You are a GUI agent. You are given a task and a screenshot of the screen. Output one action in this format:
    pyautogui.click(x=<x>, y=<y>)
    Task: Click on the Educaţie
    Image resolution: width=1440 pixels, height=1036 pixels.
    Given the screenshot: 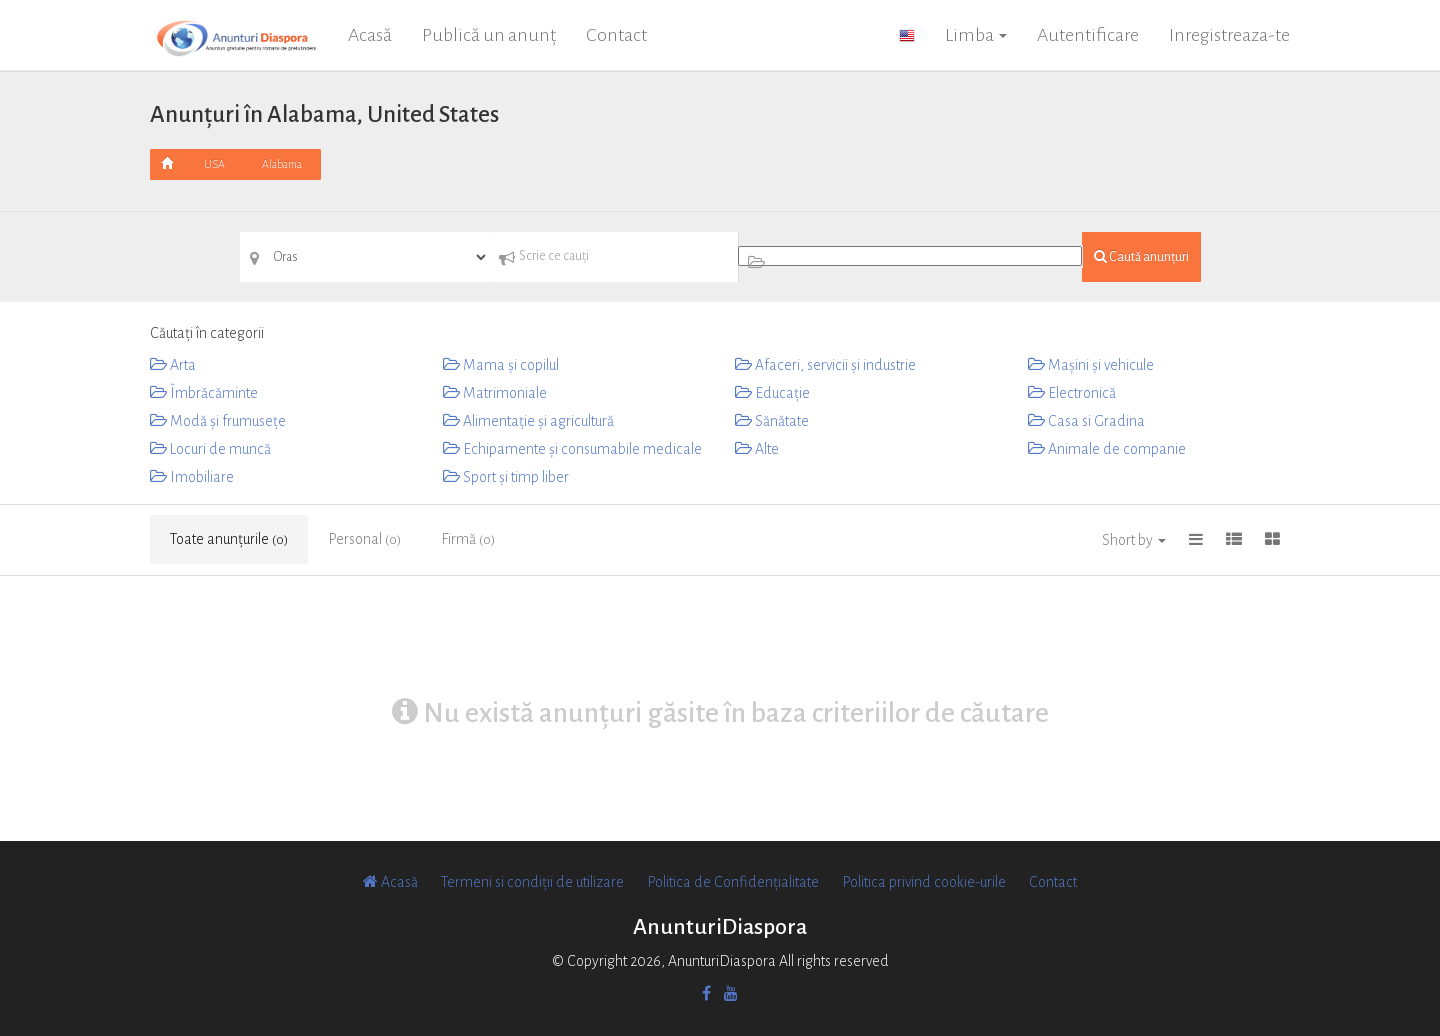 What is the action you would take?
    pyautogui.click(x=772, y=393)
    